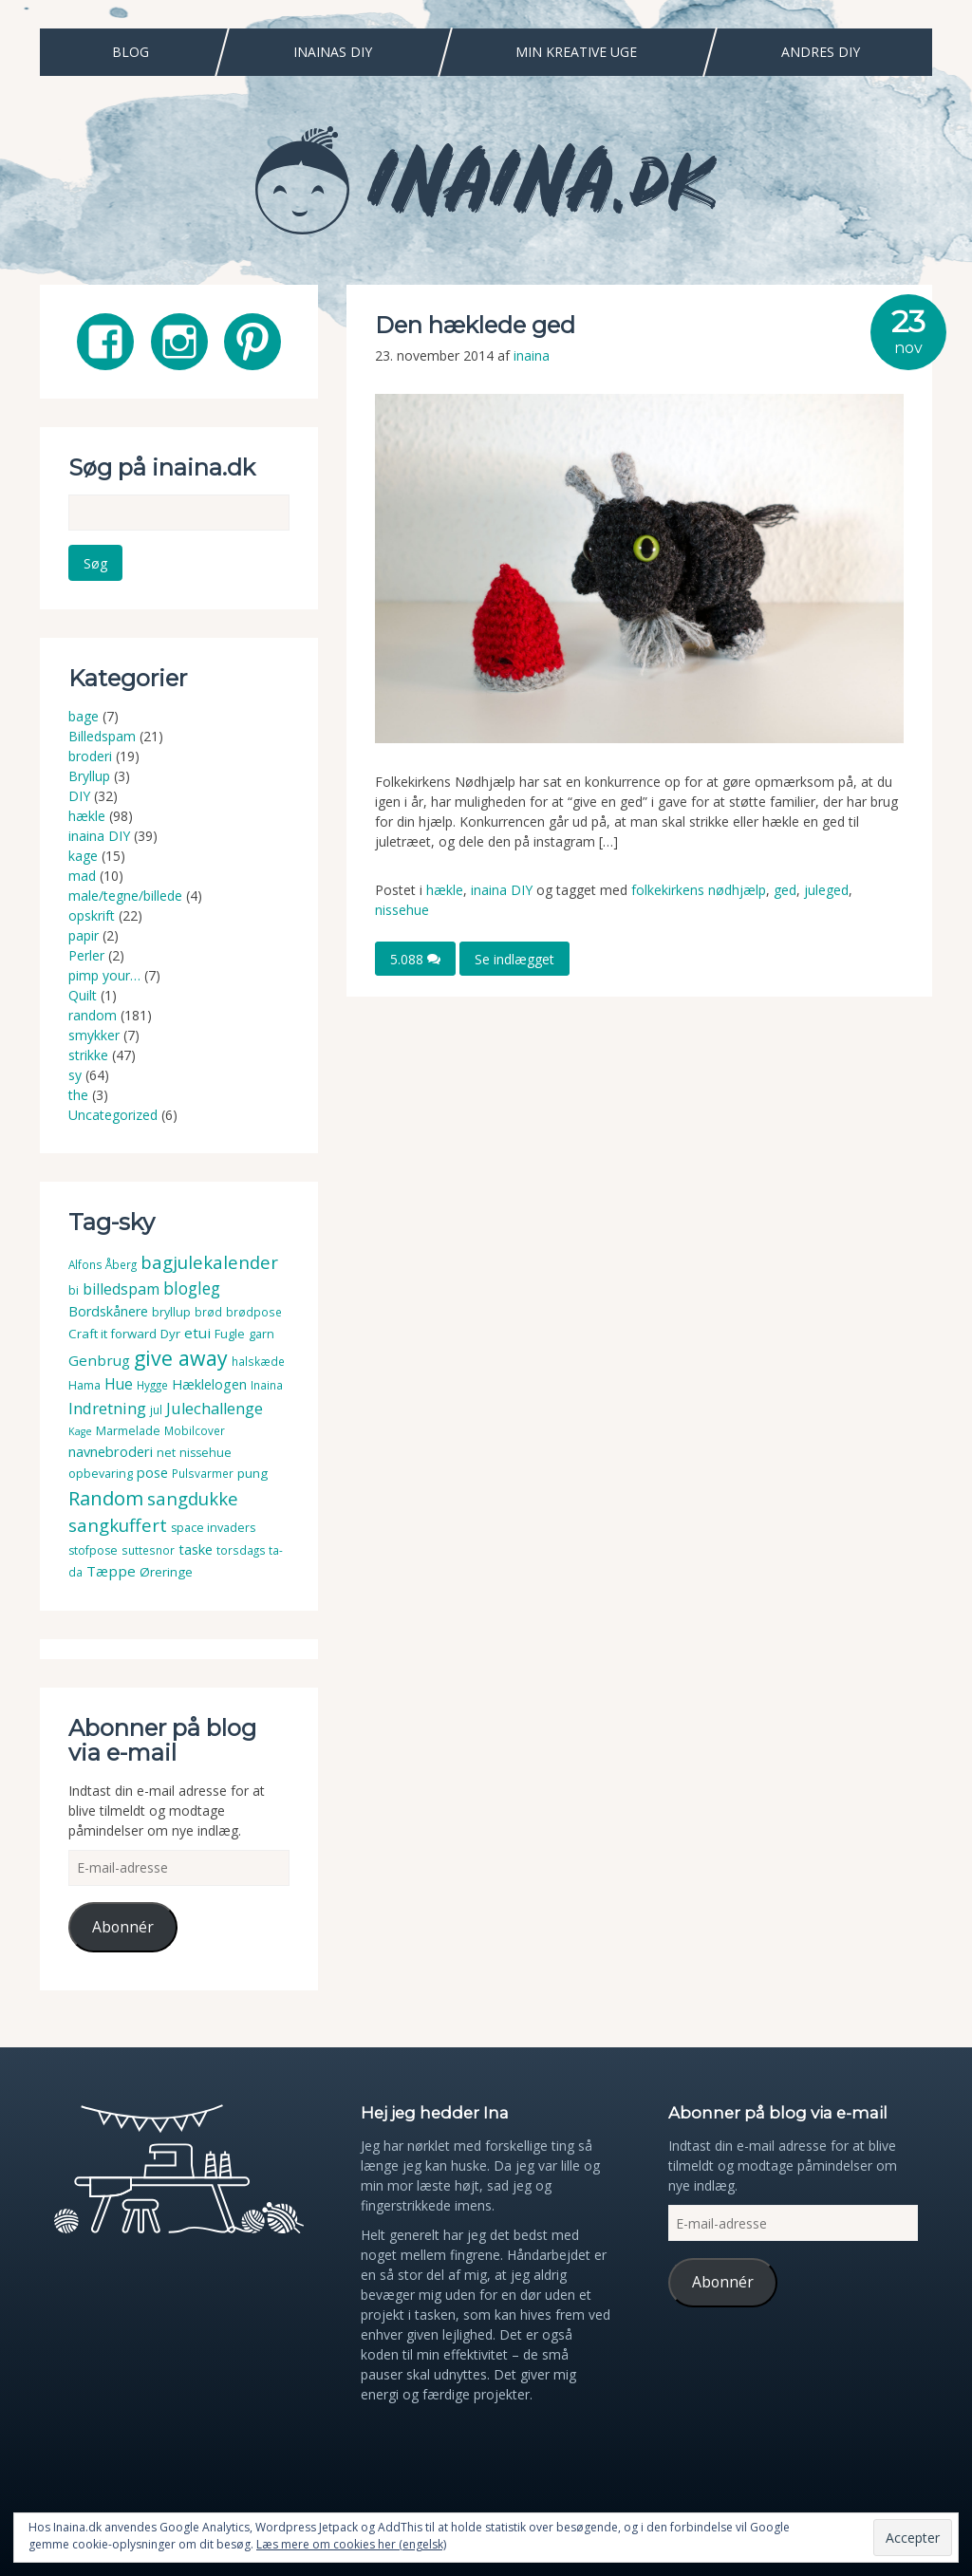  I want to click on Øreringe [Øreringe (5 elementer)], so click(166, 1571).